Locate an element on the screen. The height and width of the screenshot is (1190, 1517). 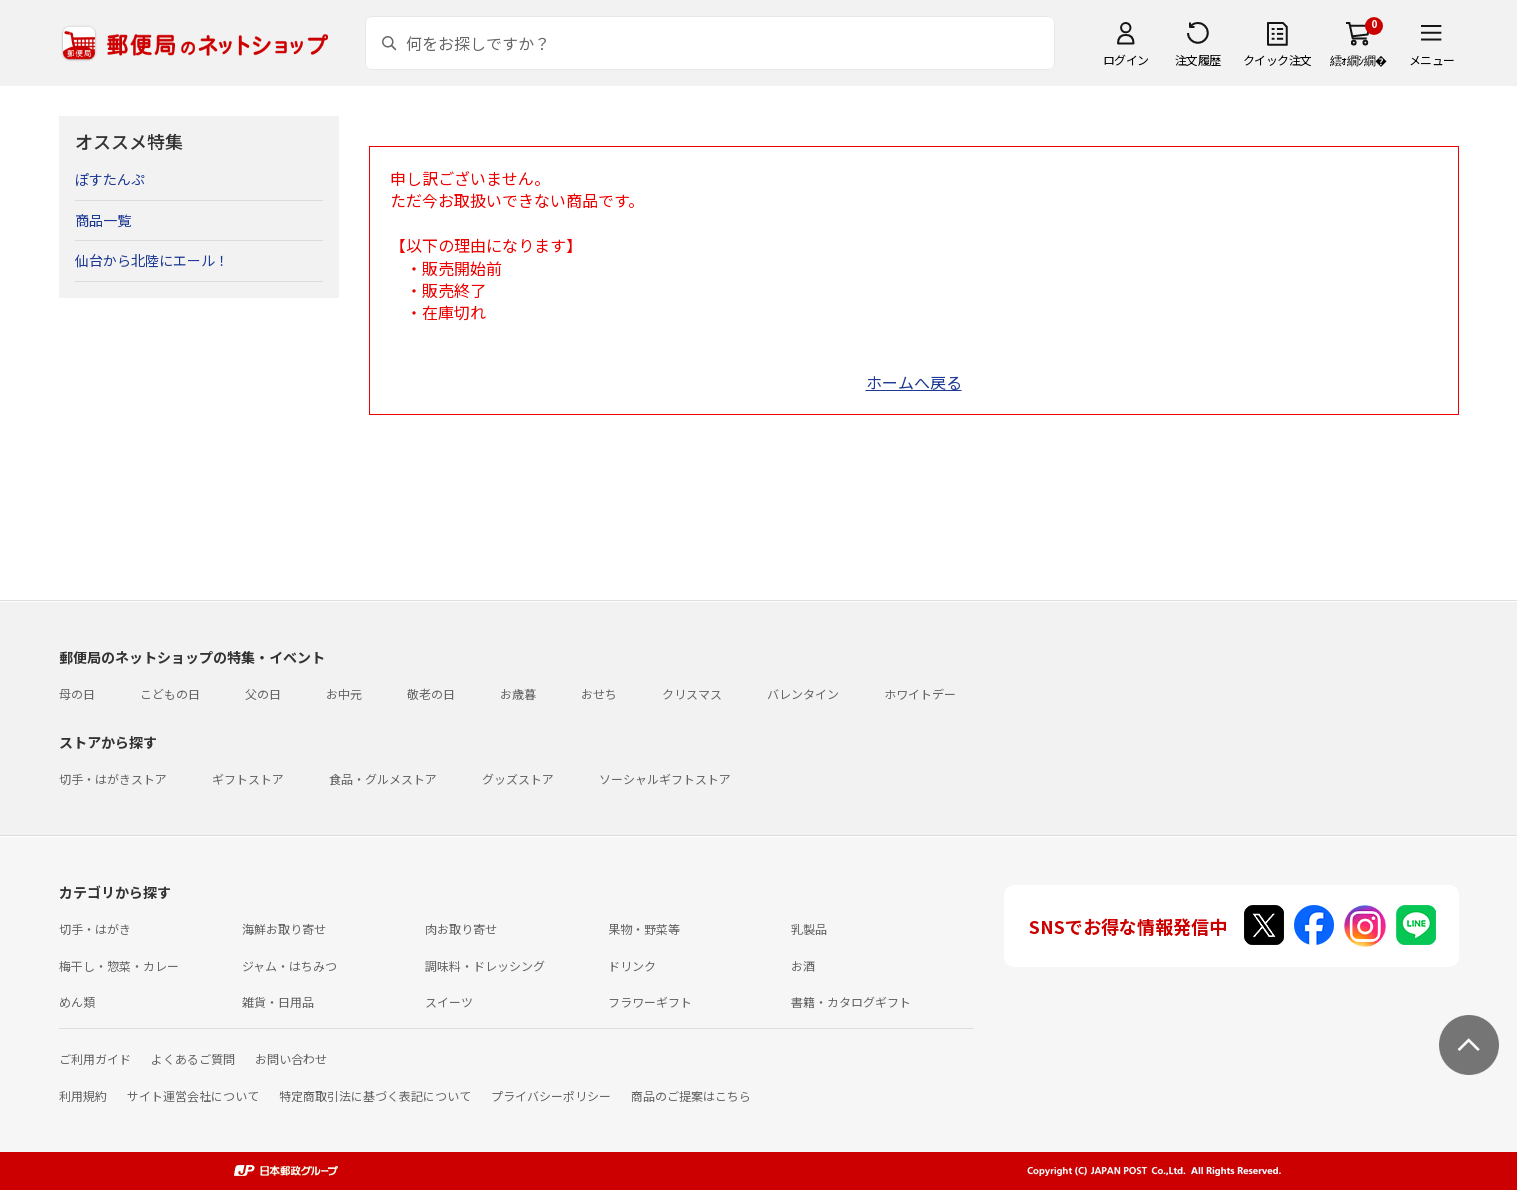
お問い合わせ is located at coordinates (291, 1058).